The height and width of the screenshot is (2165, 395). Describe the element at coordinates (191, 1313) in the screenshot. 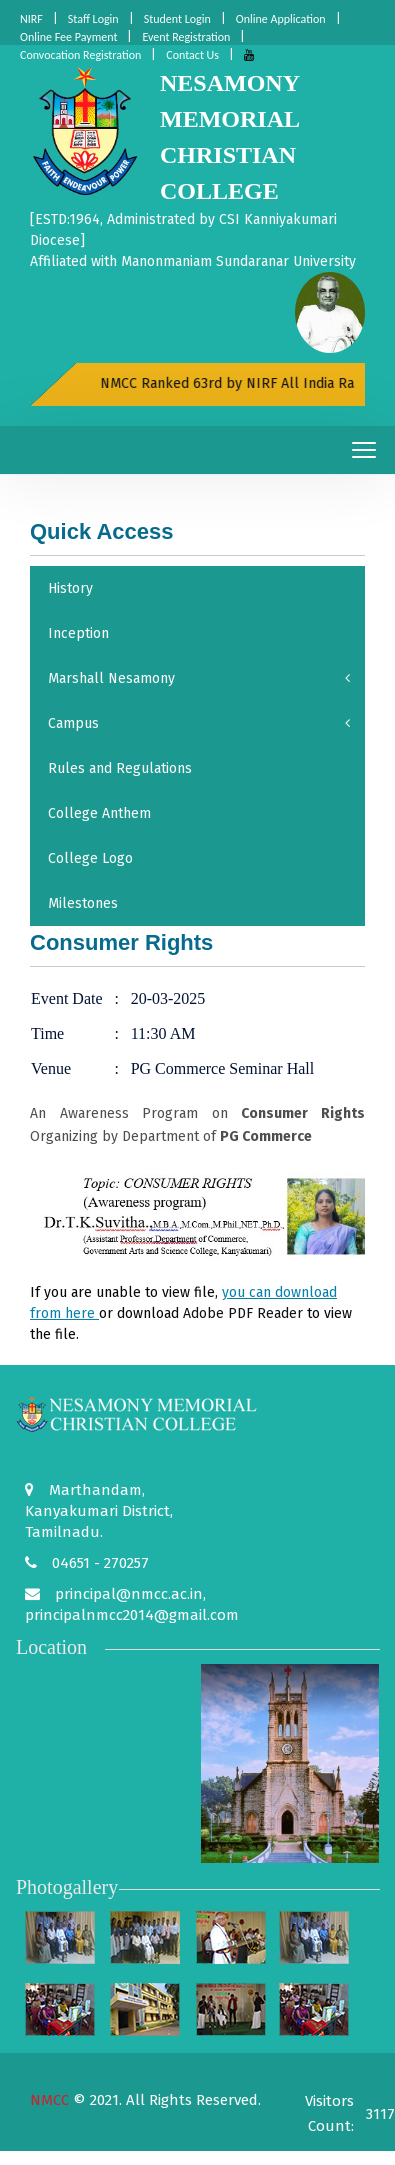

I see `If you are unable to view file, or download to view the file.` at that location.